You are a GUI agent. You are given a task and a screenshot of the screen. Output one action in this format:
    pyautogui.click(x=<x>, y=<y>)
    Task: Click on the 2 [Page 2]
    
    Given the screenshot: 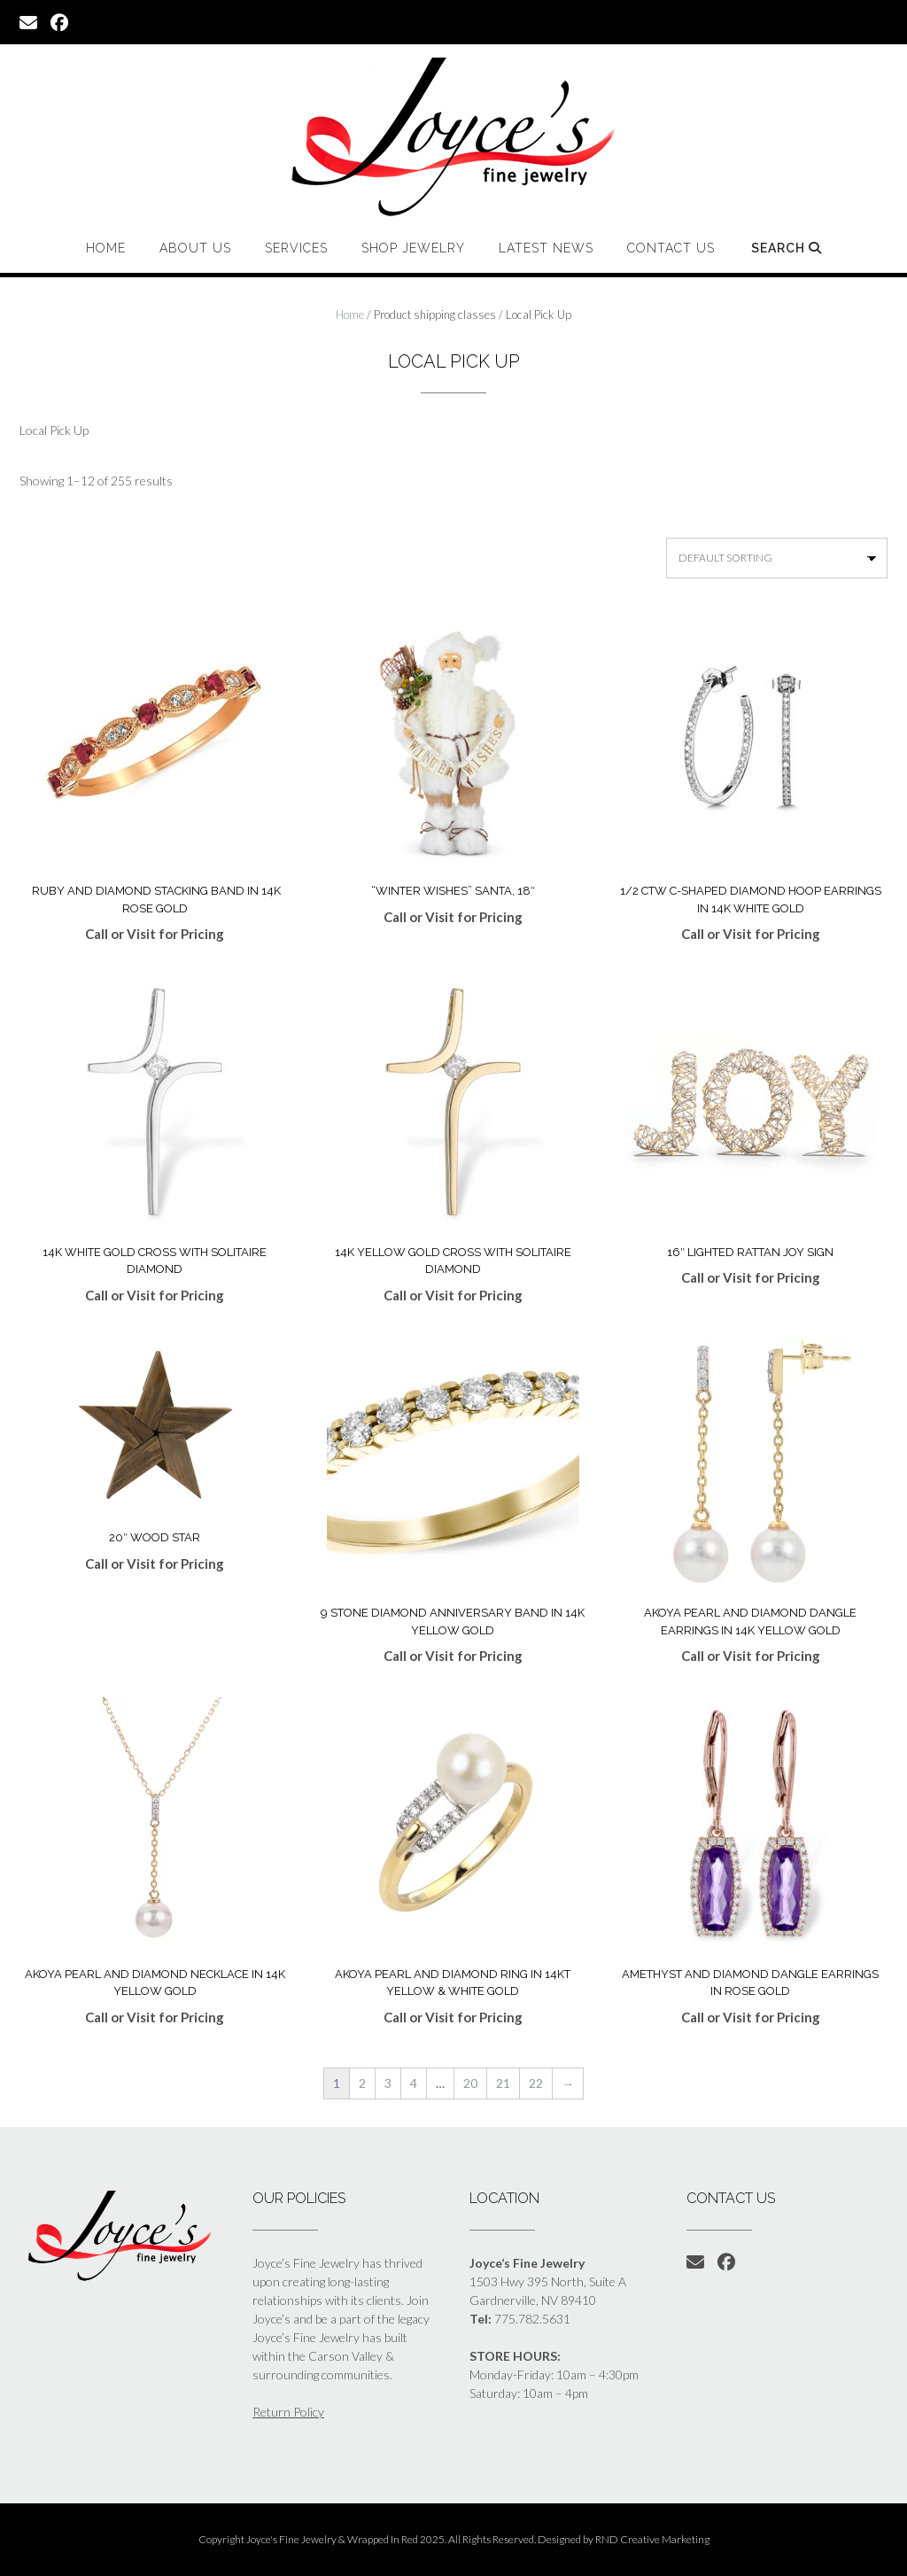 What is the action you would take?
    pyautogui.click(x=362, y=2083)
    